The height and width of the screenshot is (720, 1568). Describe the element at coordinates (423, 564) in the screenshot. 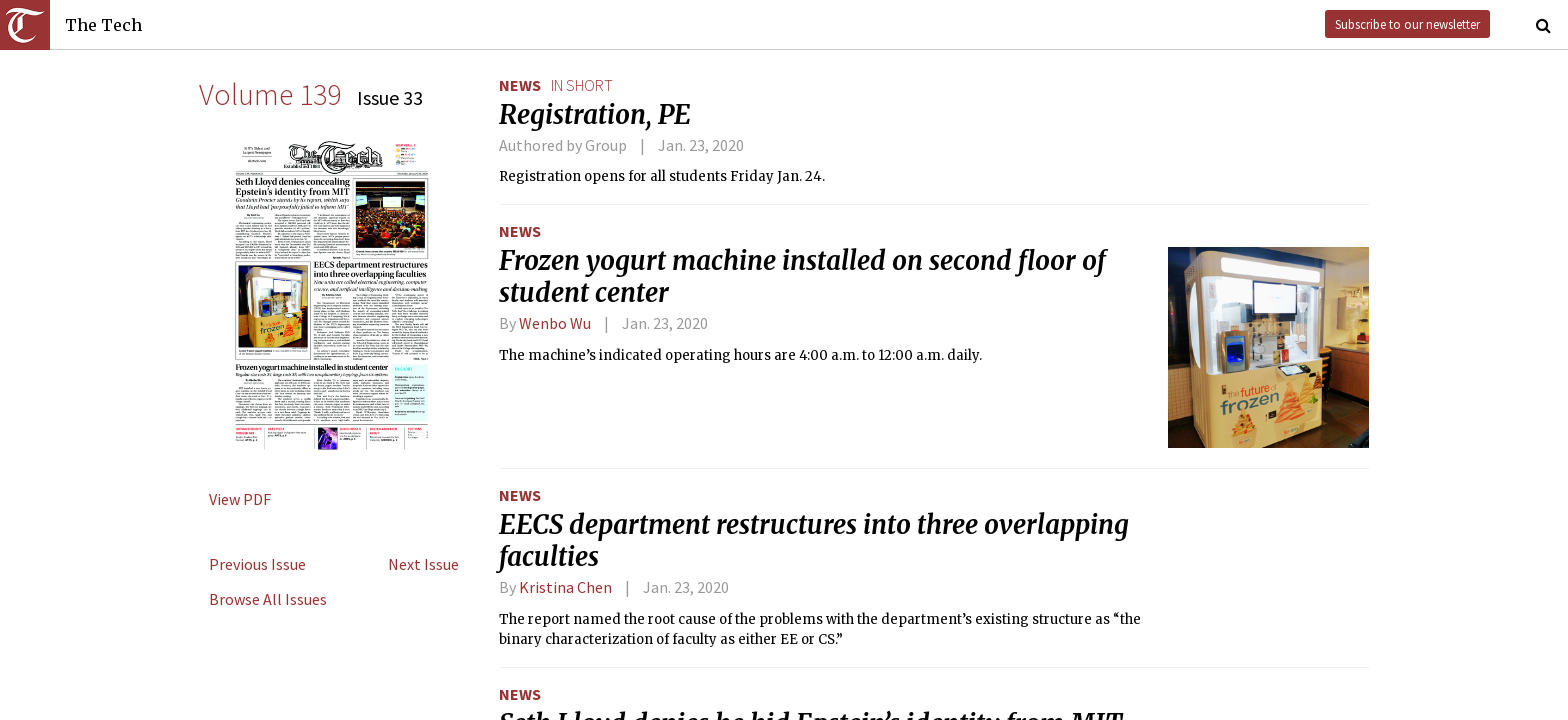

I see `Next Issue` at that location.